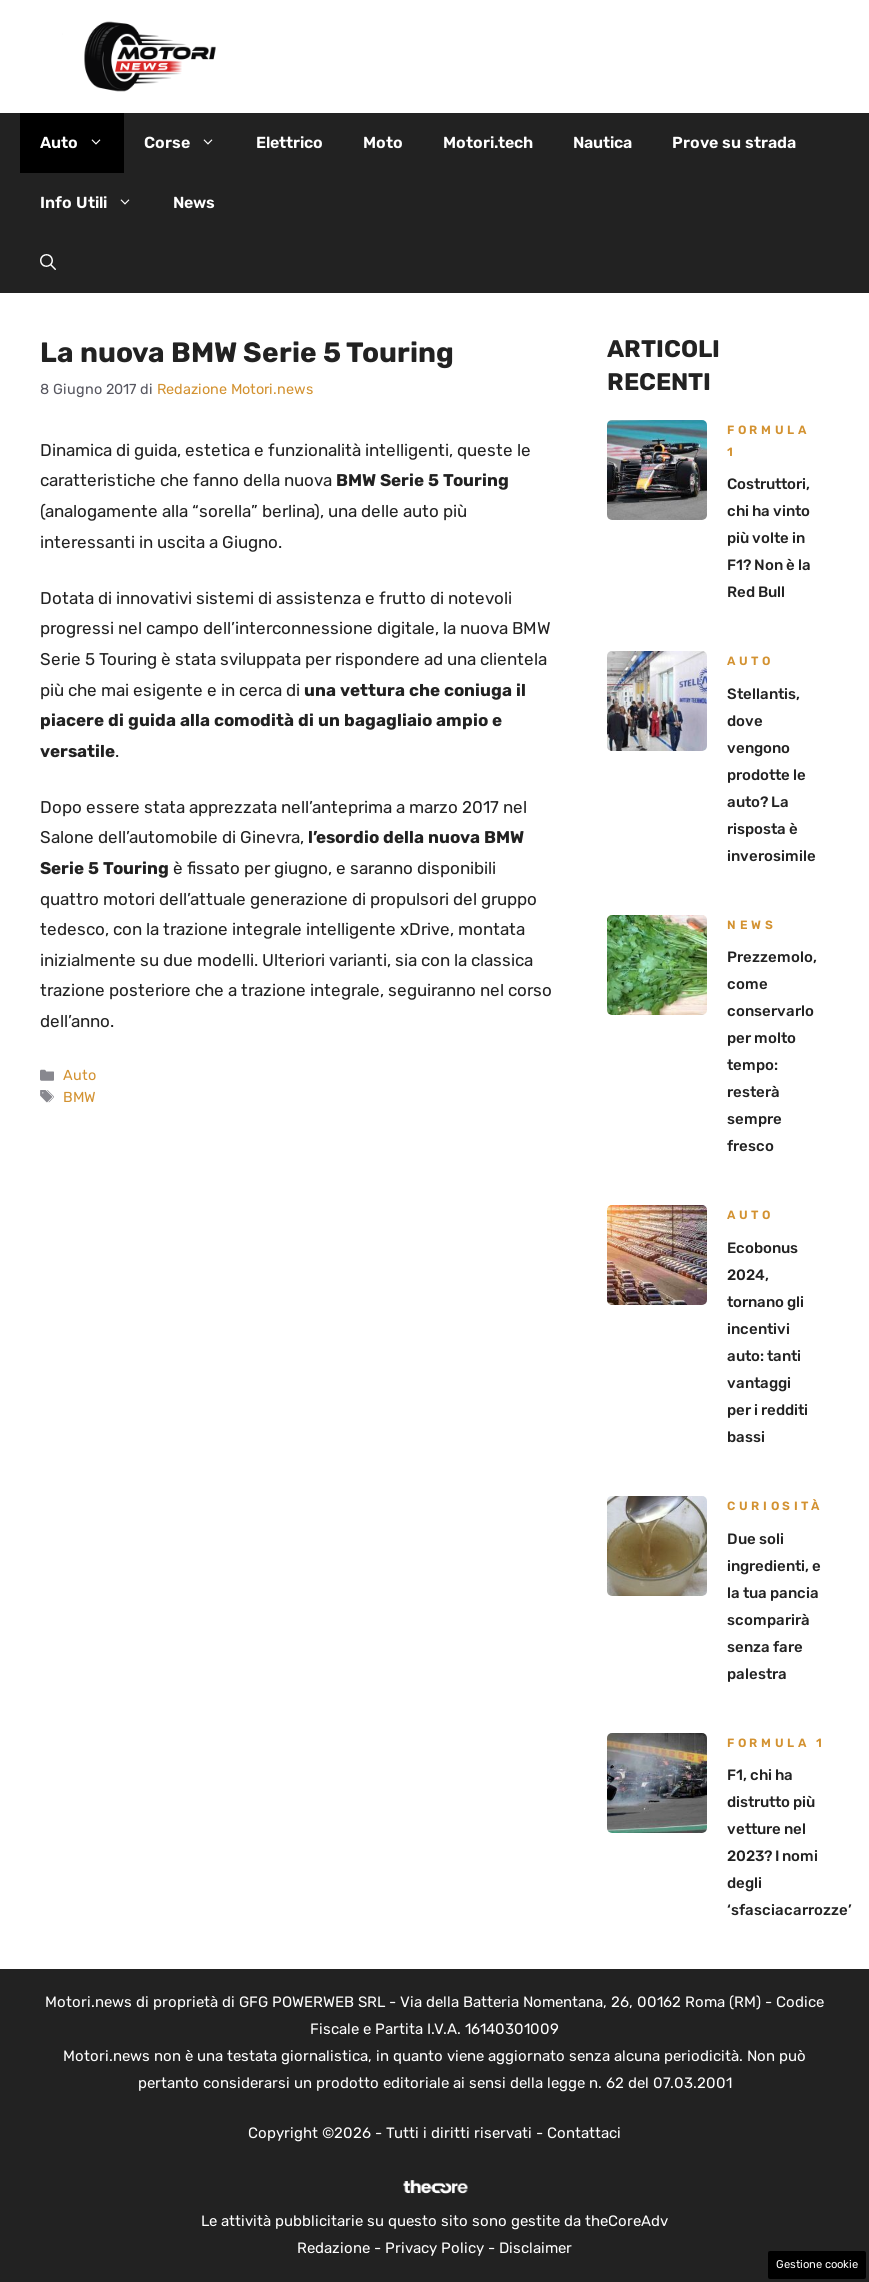  I want to click on Info Utili, so click(96, 203).